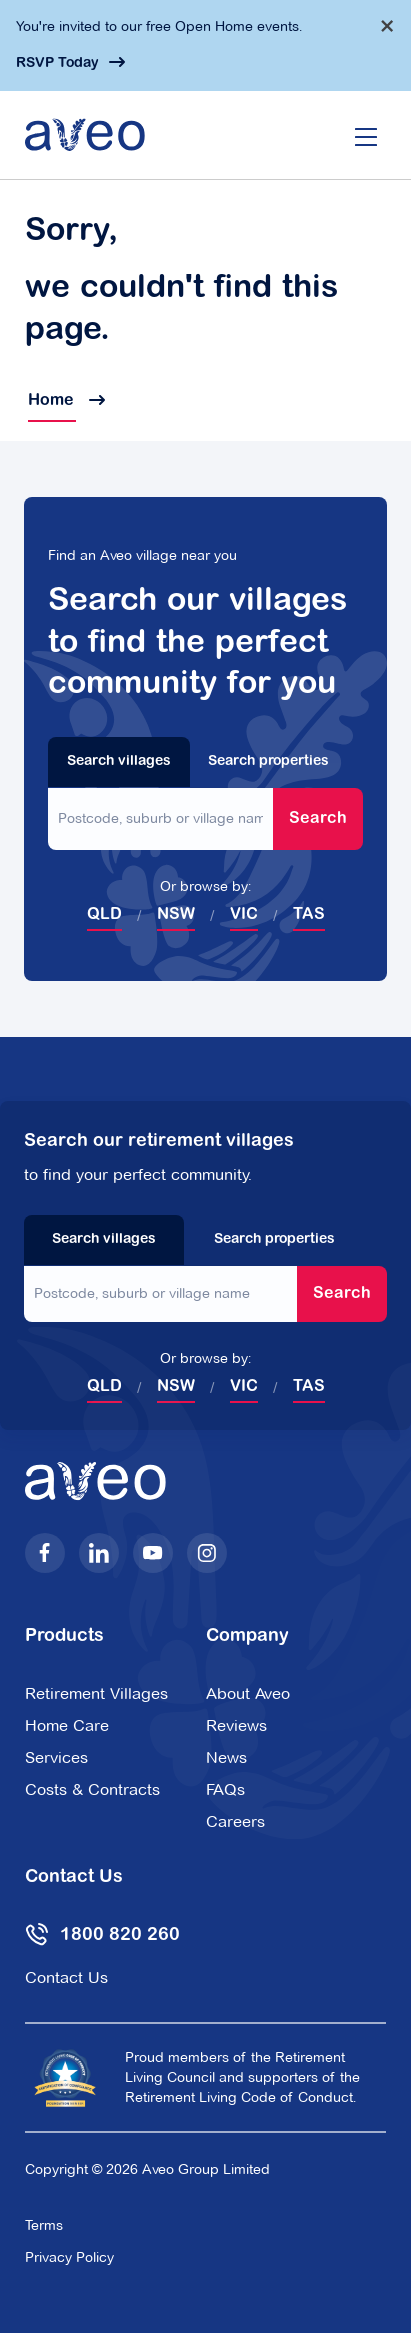 The height and width of the screenshot is (2333, 411). I want to click on Contact Us, so click(66, 1977).